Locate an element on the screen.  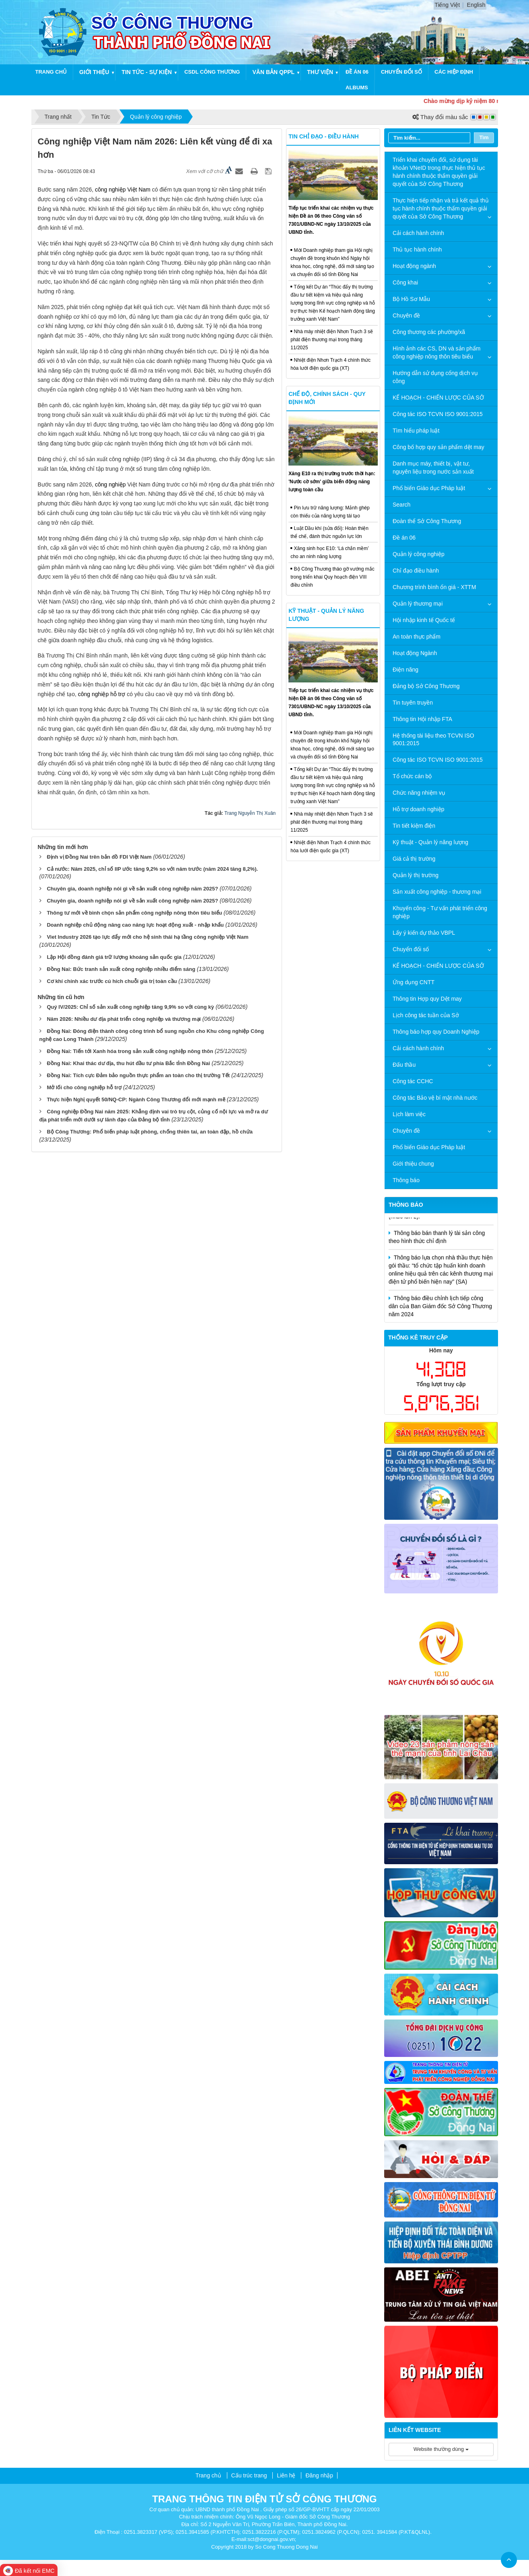
Quý IV/2025: Chỉ số sản xuất công nghiệp tăng 9,9% so với cùng kỳ is located at coordinates (130, 1007).